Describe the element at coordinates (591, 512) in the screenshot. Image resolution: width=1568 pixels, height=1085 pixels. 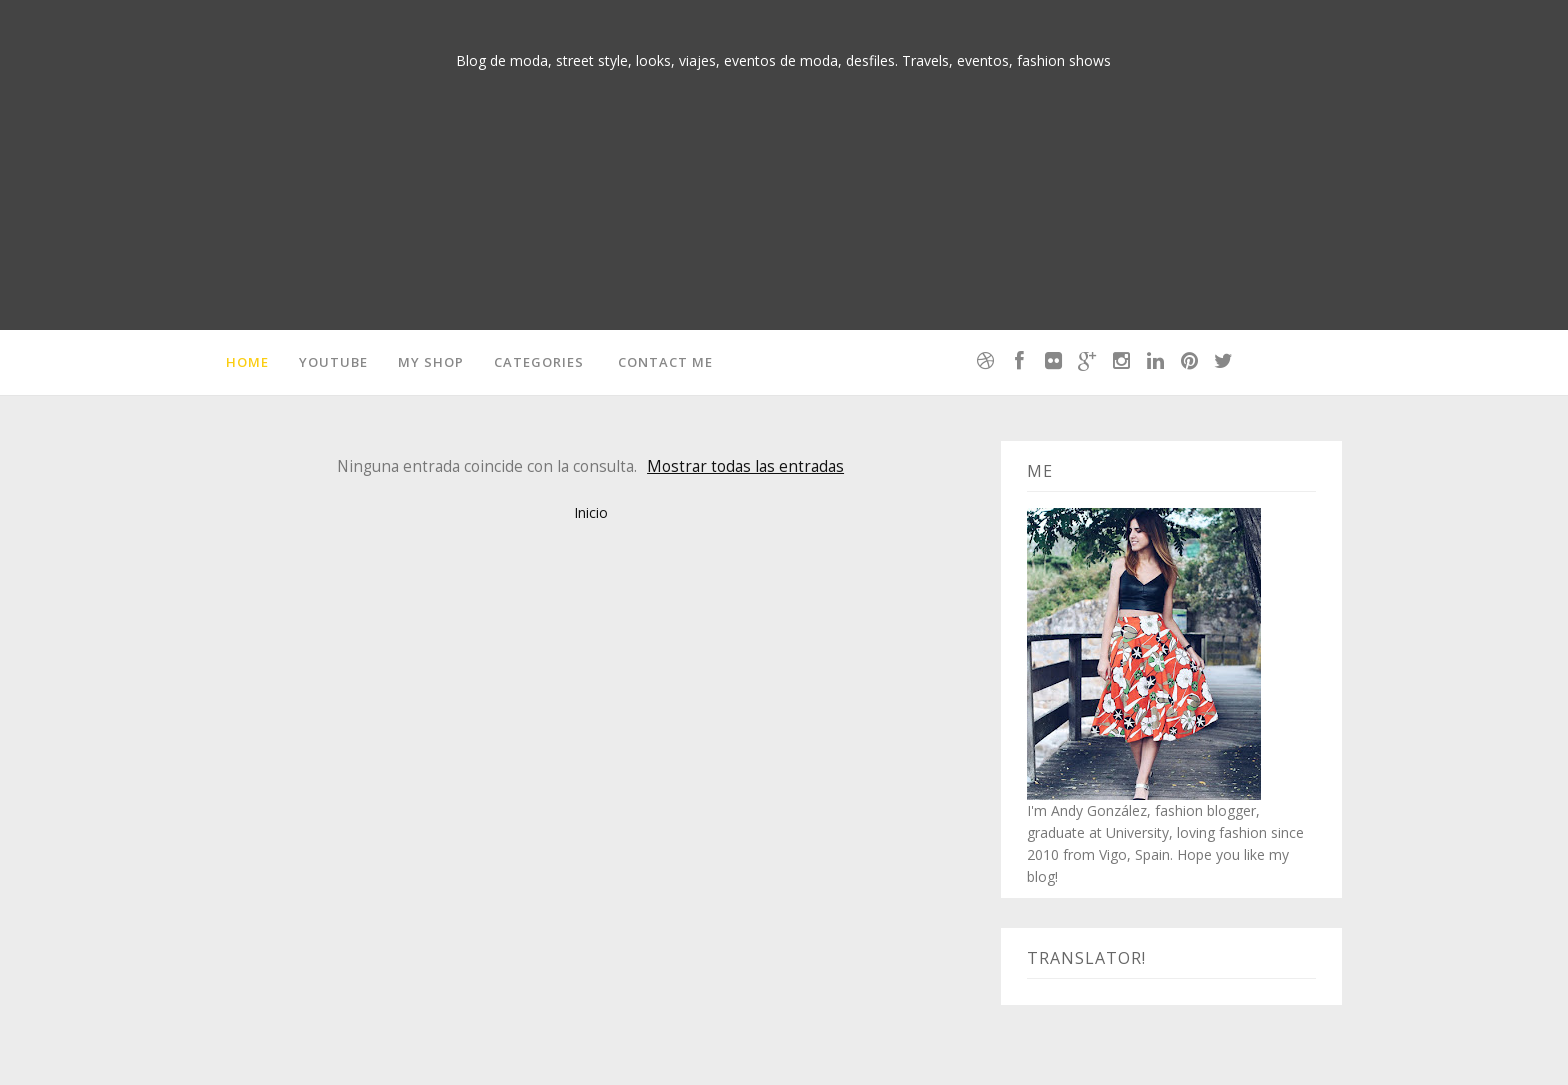
I see `Inicio` at that location.